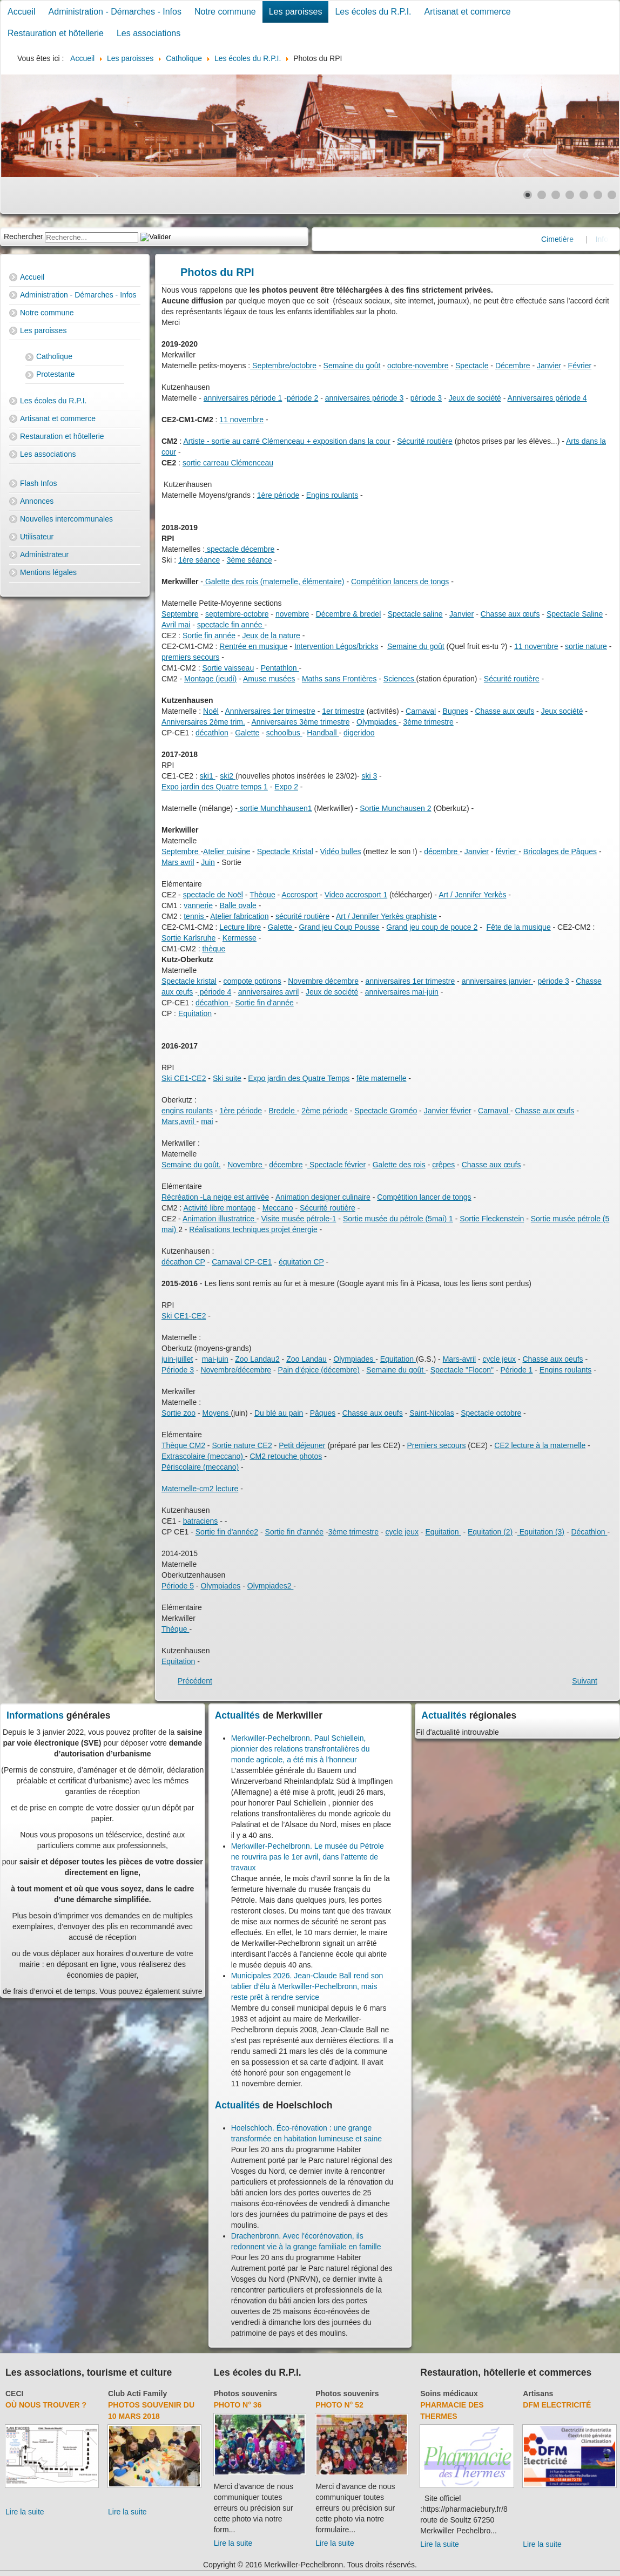  What do you see at coordinates (239, 549) in the screenshot?
I see `spectacle décembre` at bounding box center [239, 549].